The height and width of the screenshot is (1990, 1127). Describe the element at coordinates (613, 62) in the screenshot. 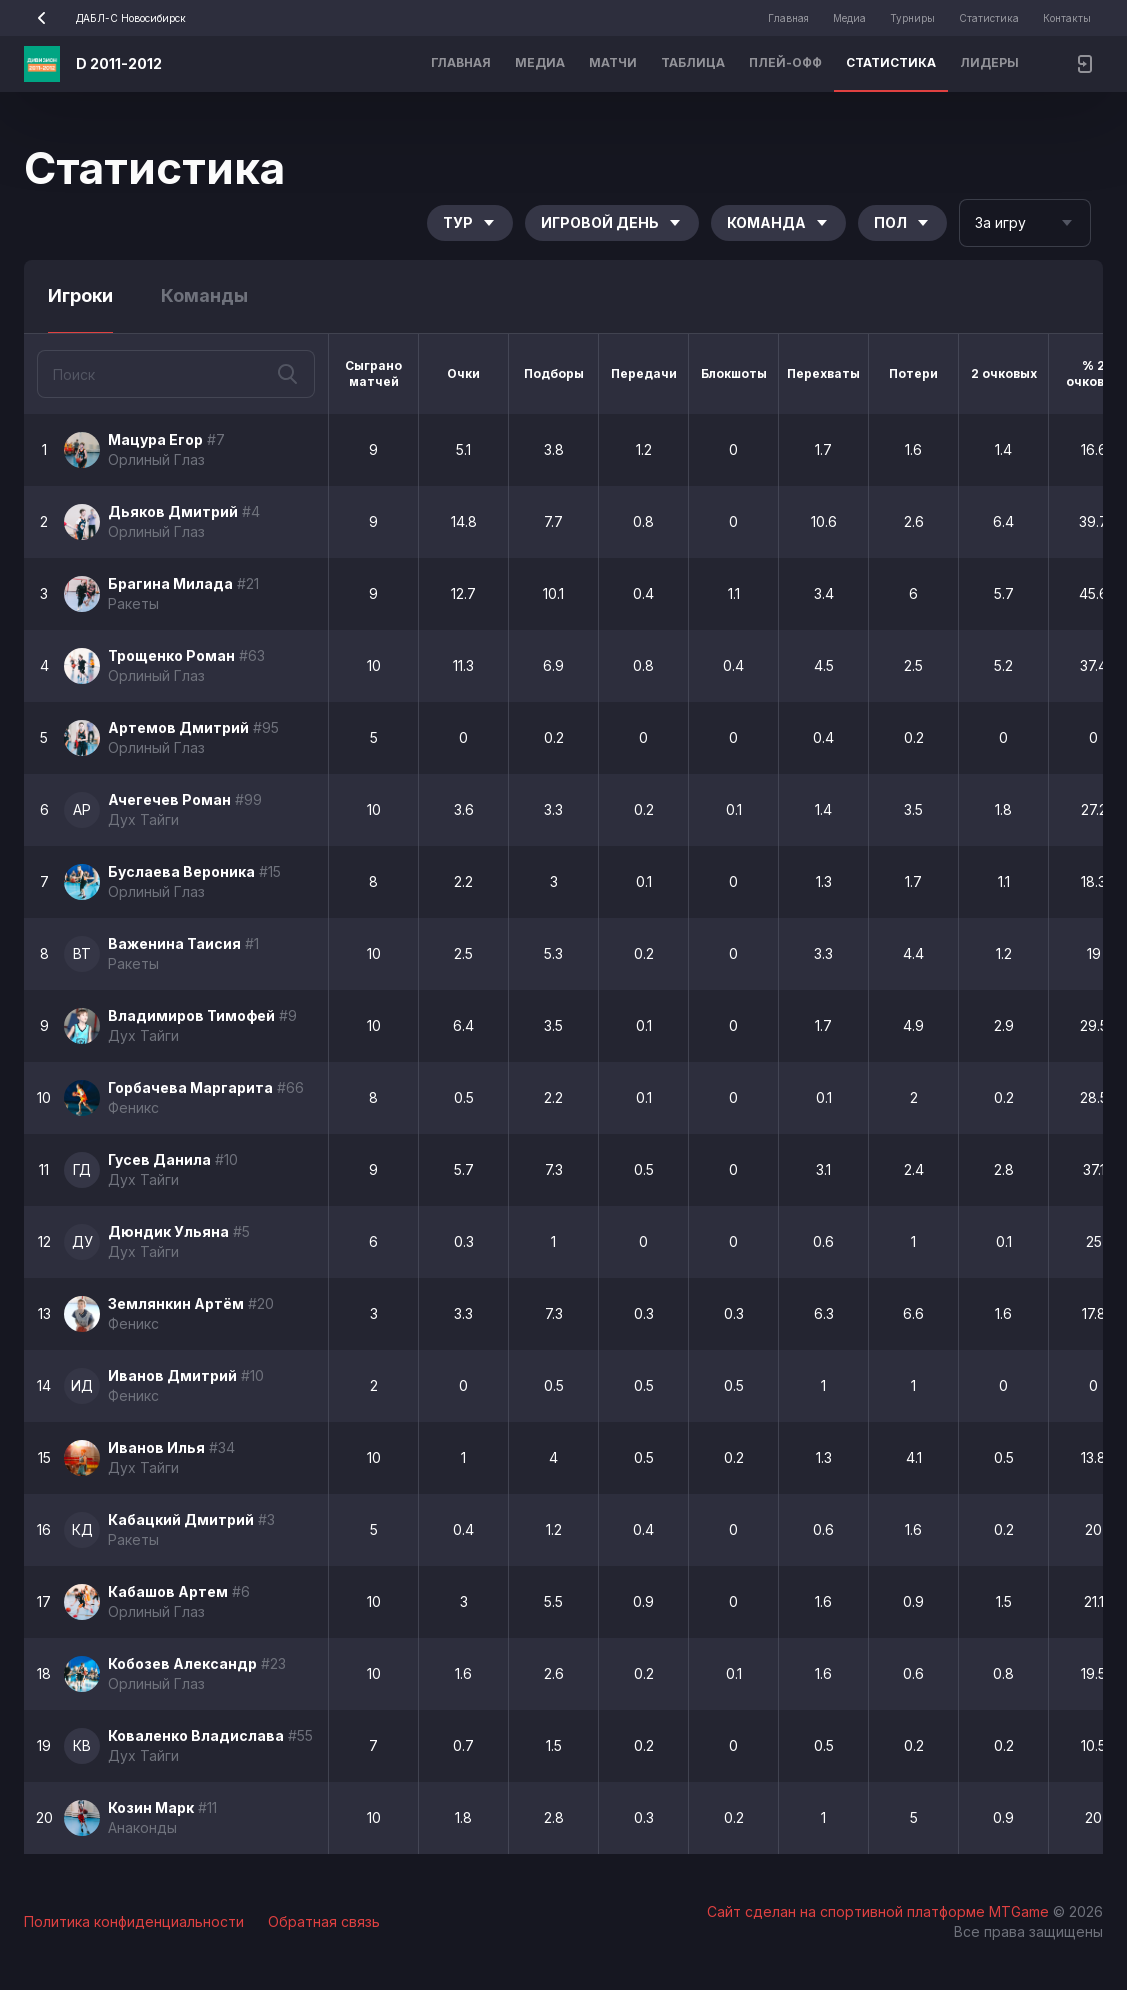

I see `Матчи` at that location.